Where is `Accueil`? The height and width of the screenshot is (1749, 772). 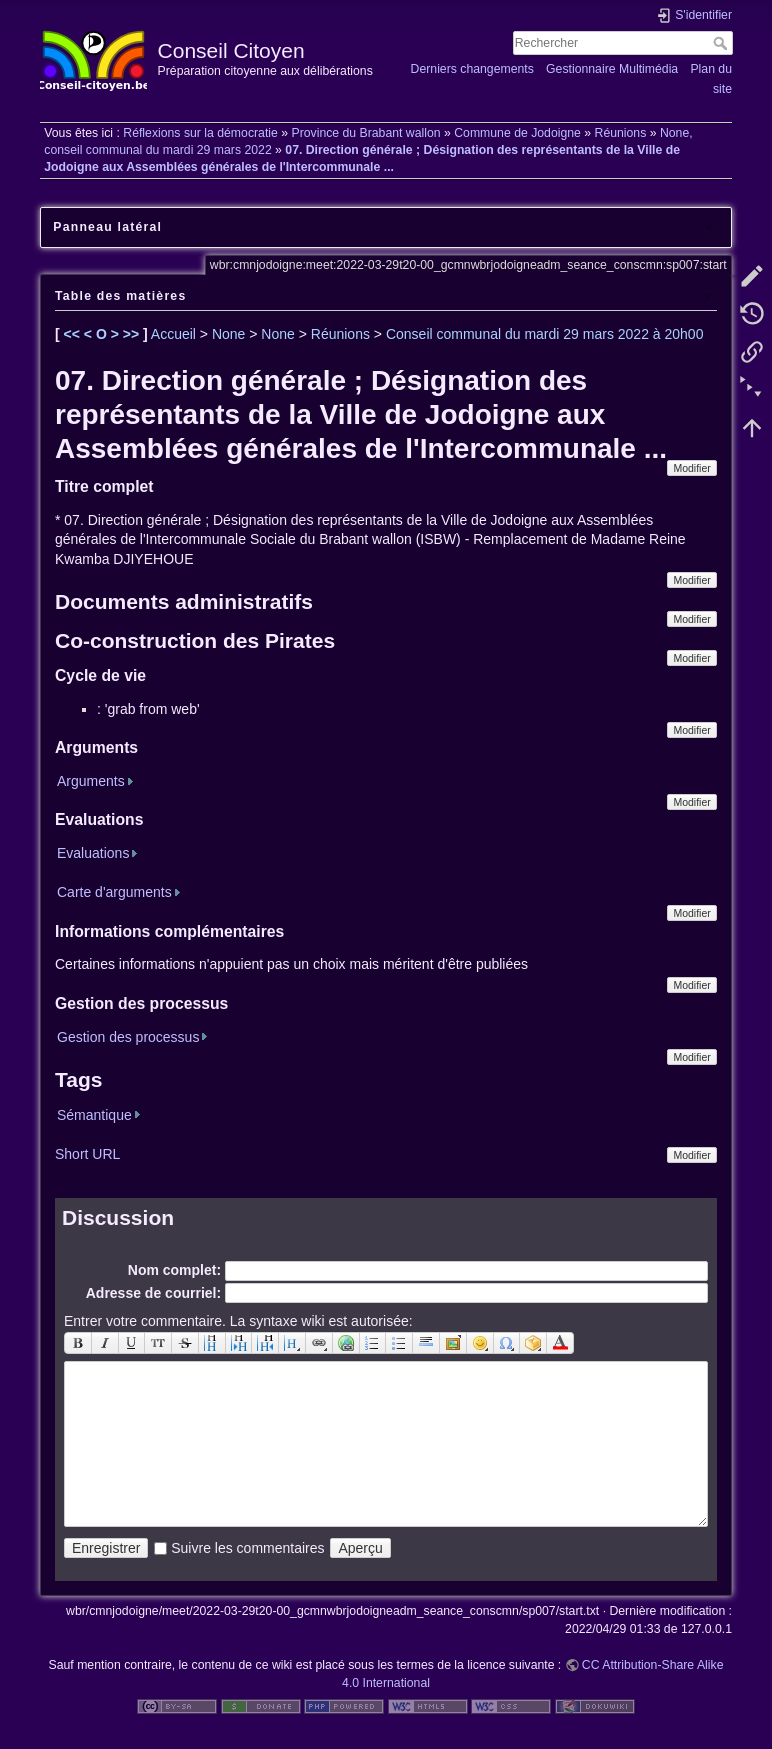 Accueil is located at coordinates (173, 334).